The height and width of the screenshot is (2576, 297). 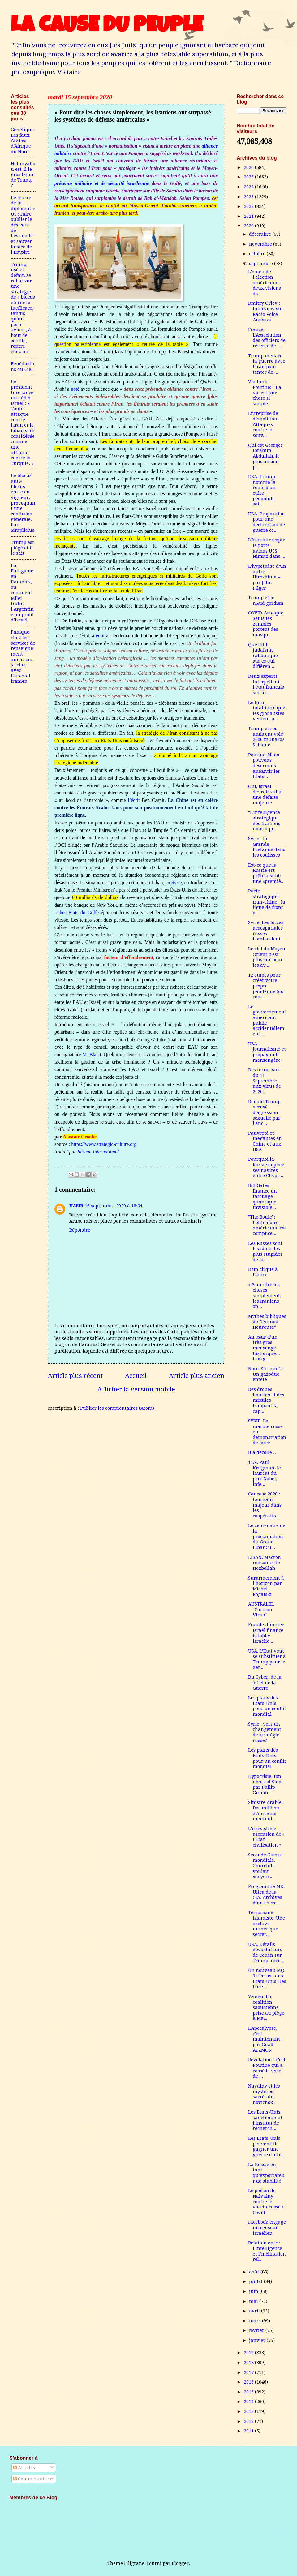 What do you see at coordinates (113, 1206) in the screenshot?
I see `16 septembre 2020 à 16:34` at bounding box center [113, 1206].